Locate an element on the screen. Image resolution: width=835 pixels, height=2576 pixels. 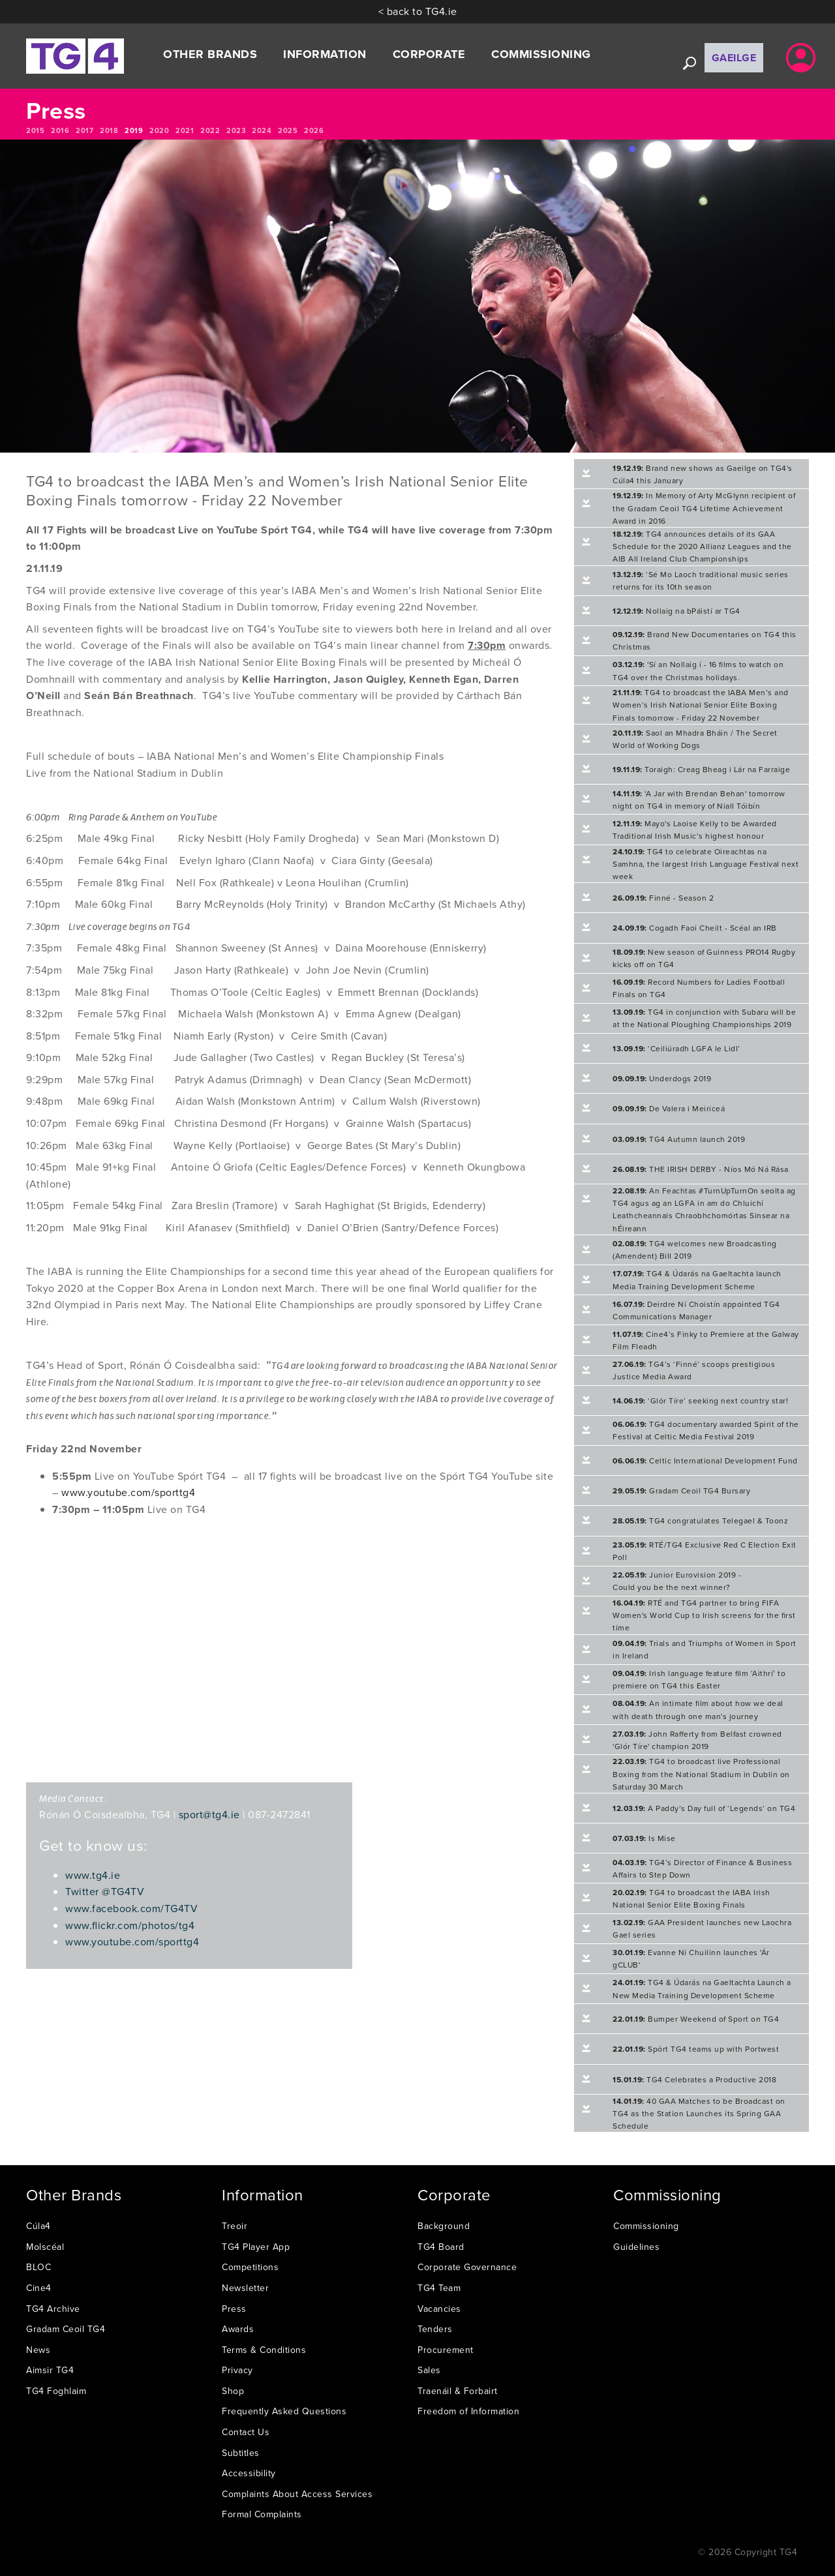
Tenders is located at coordinates (435, 2328).